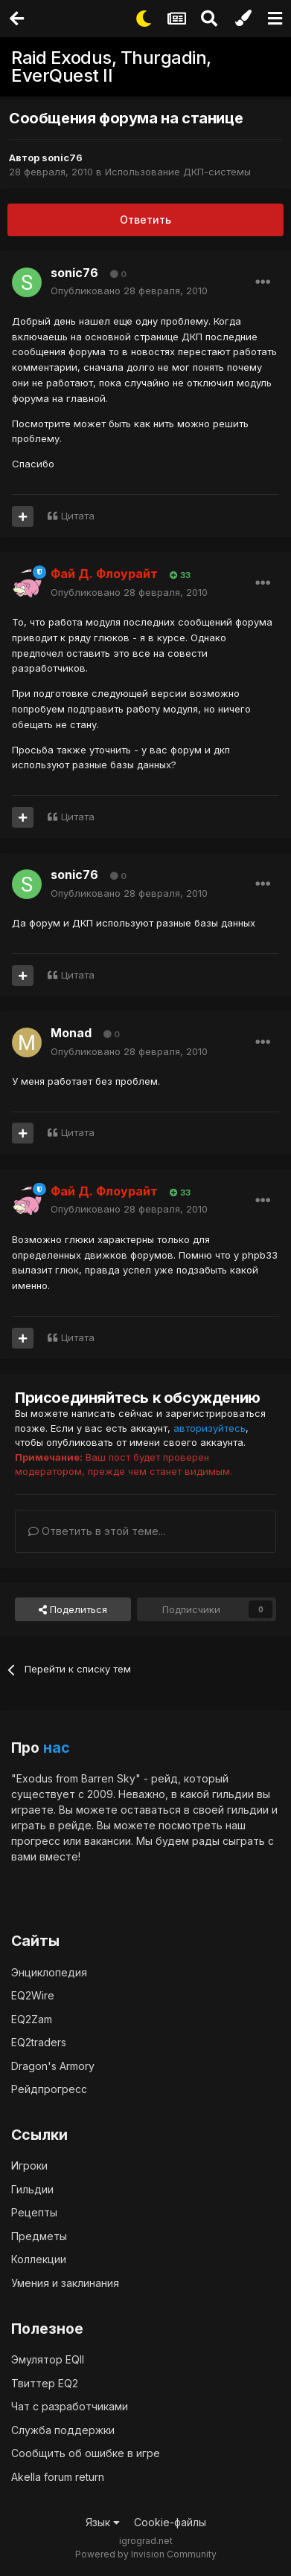  I want to click on Ответить, so click(145, 219).